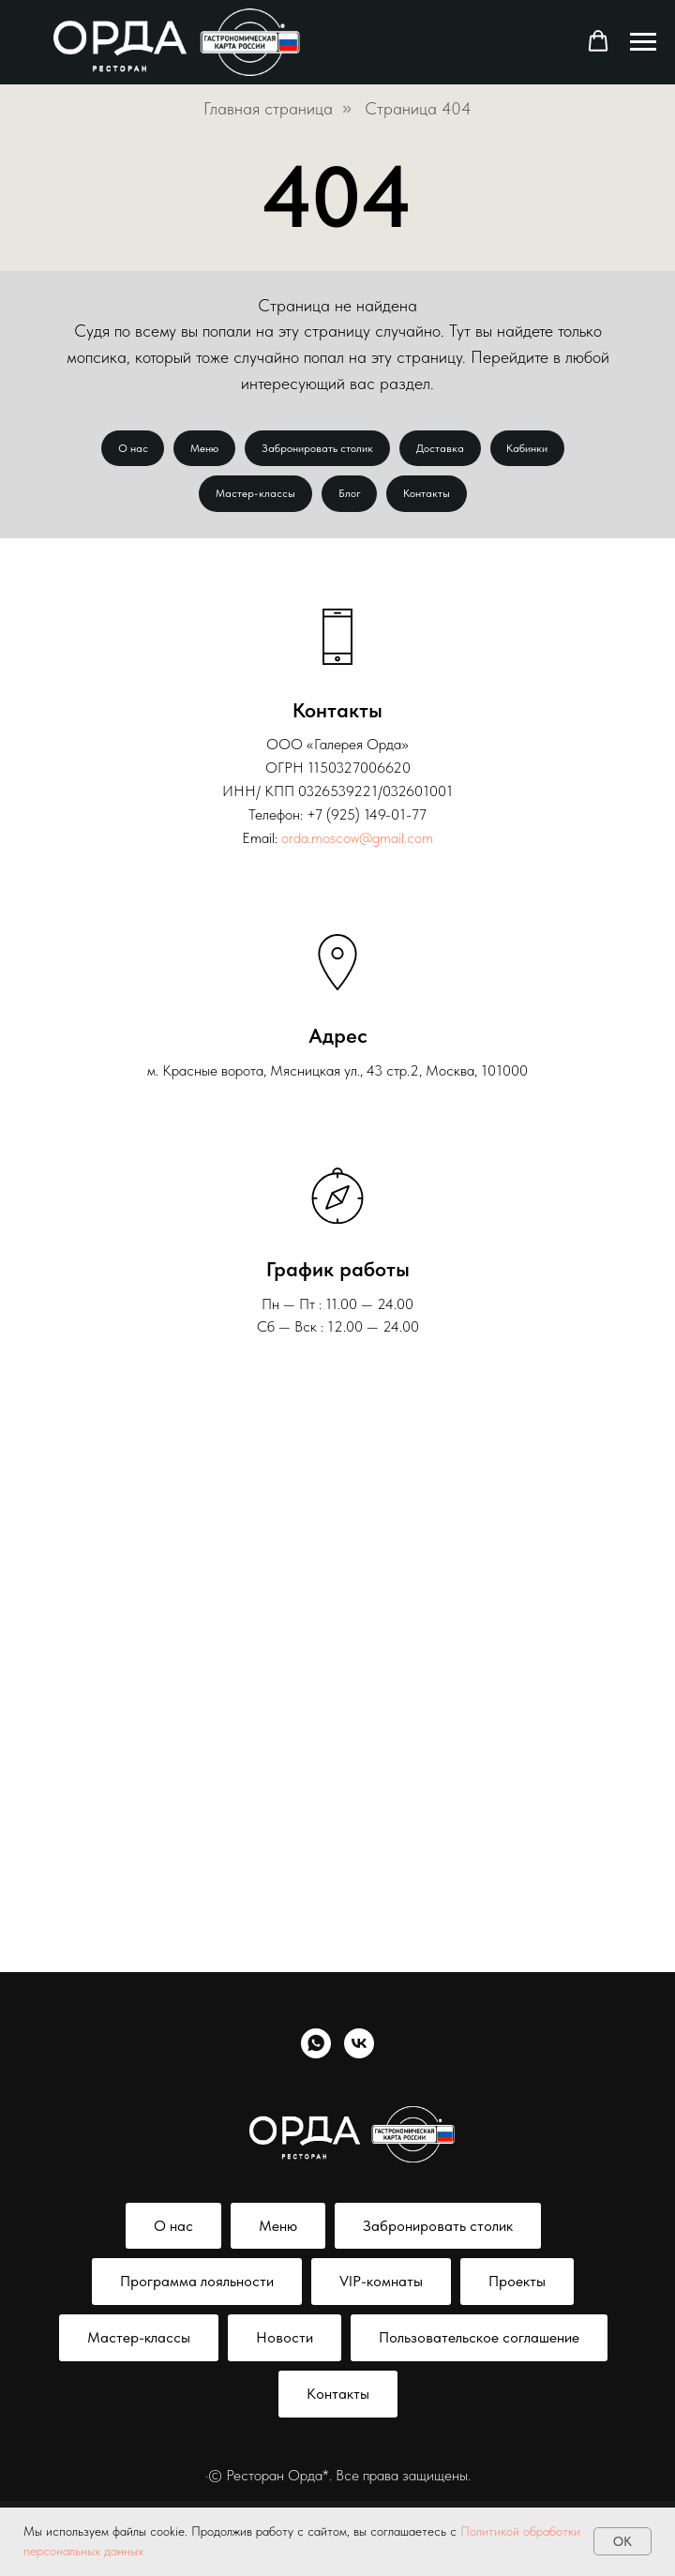 The image size is (675, 2576). I want to click on [vk], so click(359, 2048).